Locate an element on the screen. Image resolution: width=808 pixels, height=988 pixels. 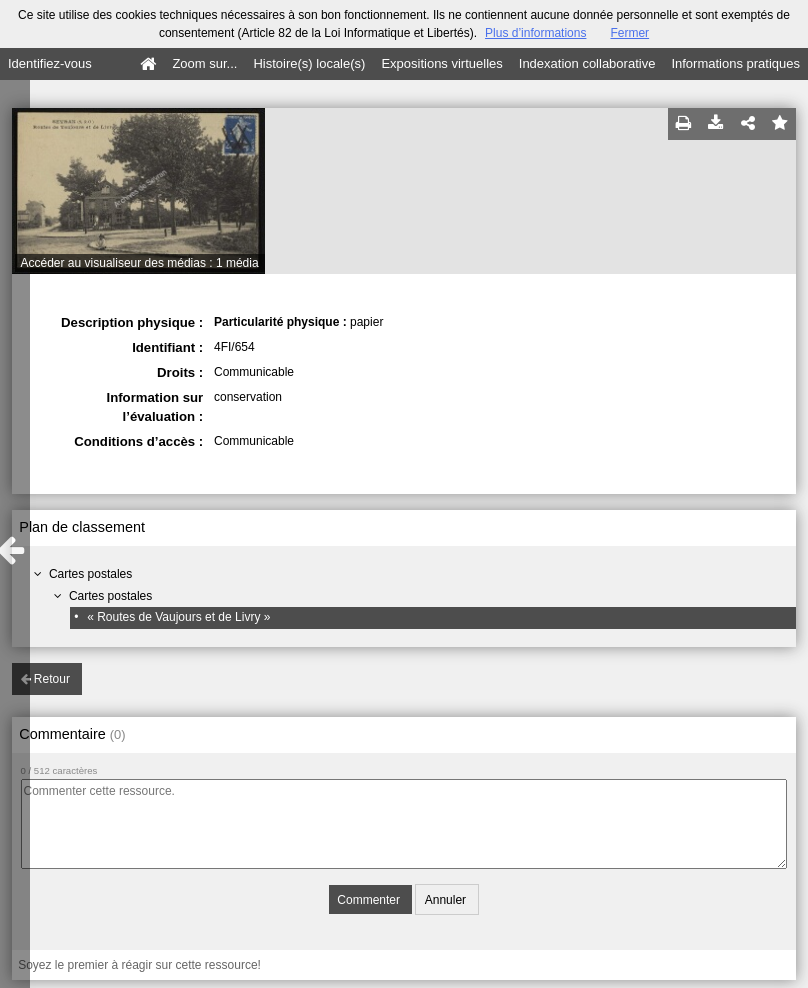
Fermer is located at coordinates (629, 33).